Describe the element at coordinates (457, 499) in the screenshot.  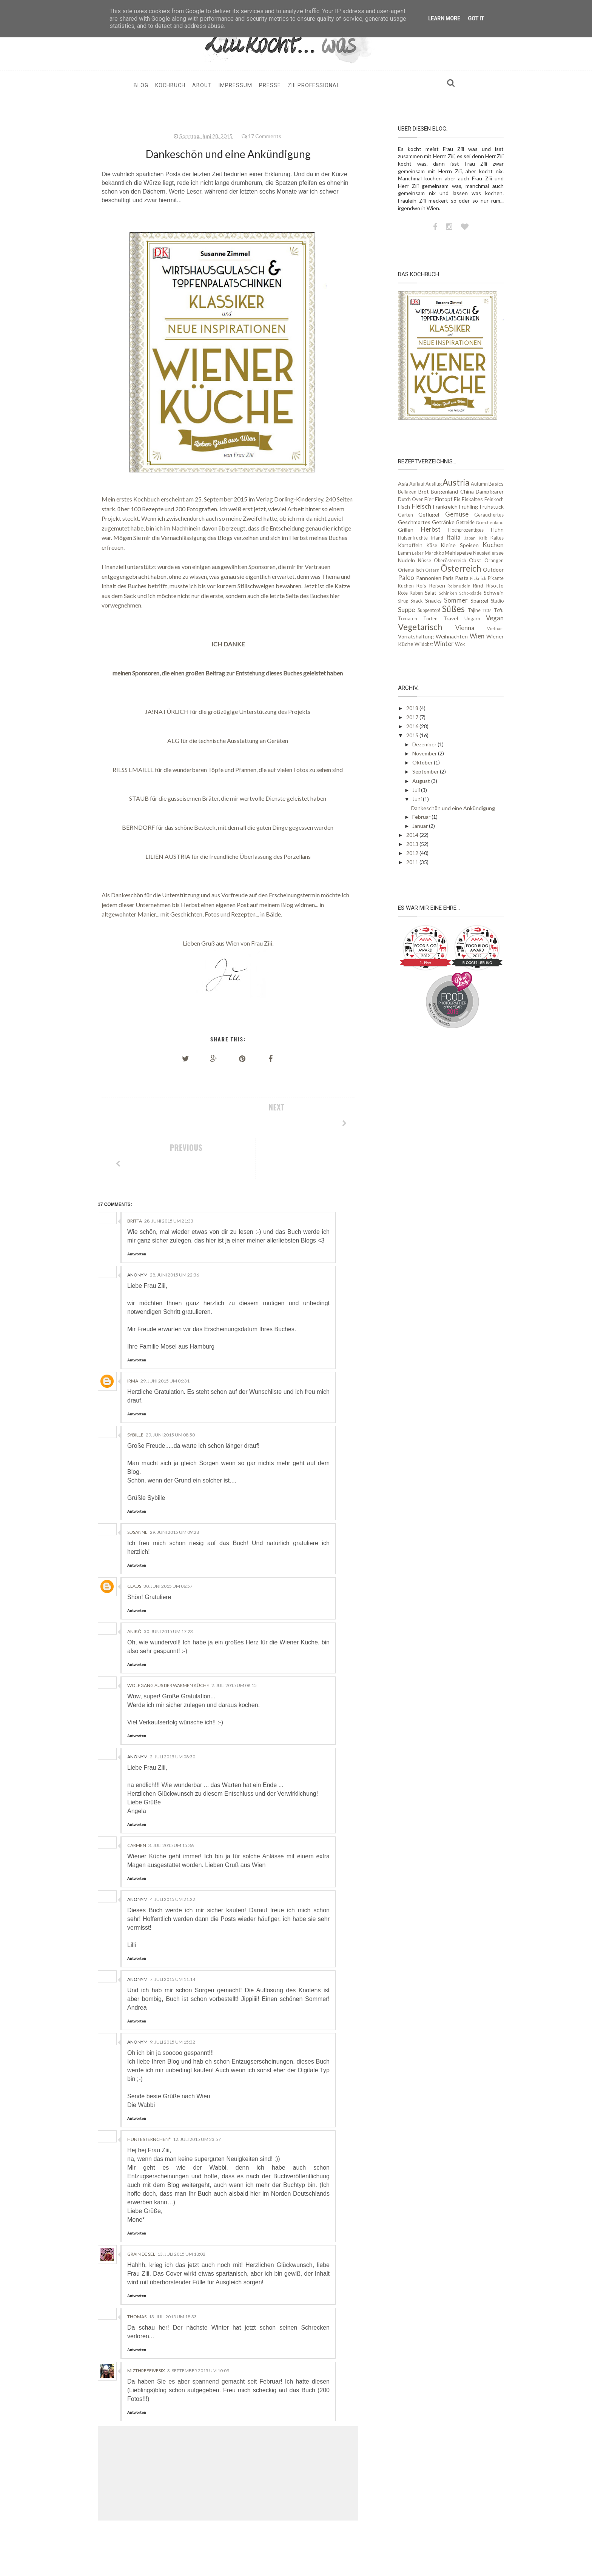
I see `Eis` at that location.